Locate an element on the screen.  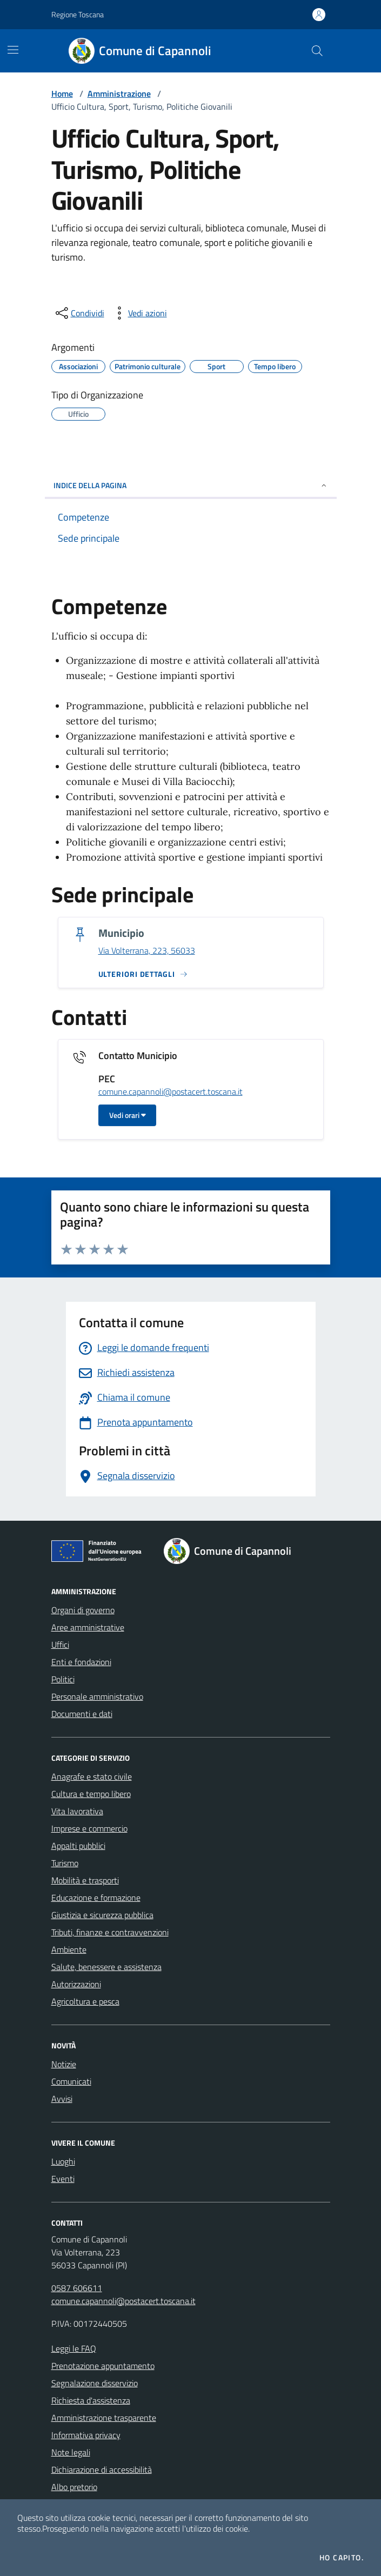
INDICE DELLA PAGINA is located at coordinates (191, 485).